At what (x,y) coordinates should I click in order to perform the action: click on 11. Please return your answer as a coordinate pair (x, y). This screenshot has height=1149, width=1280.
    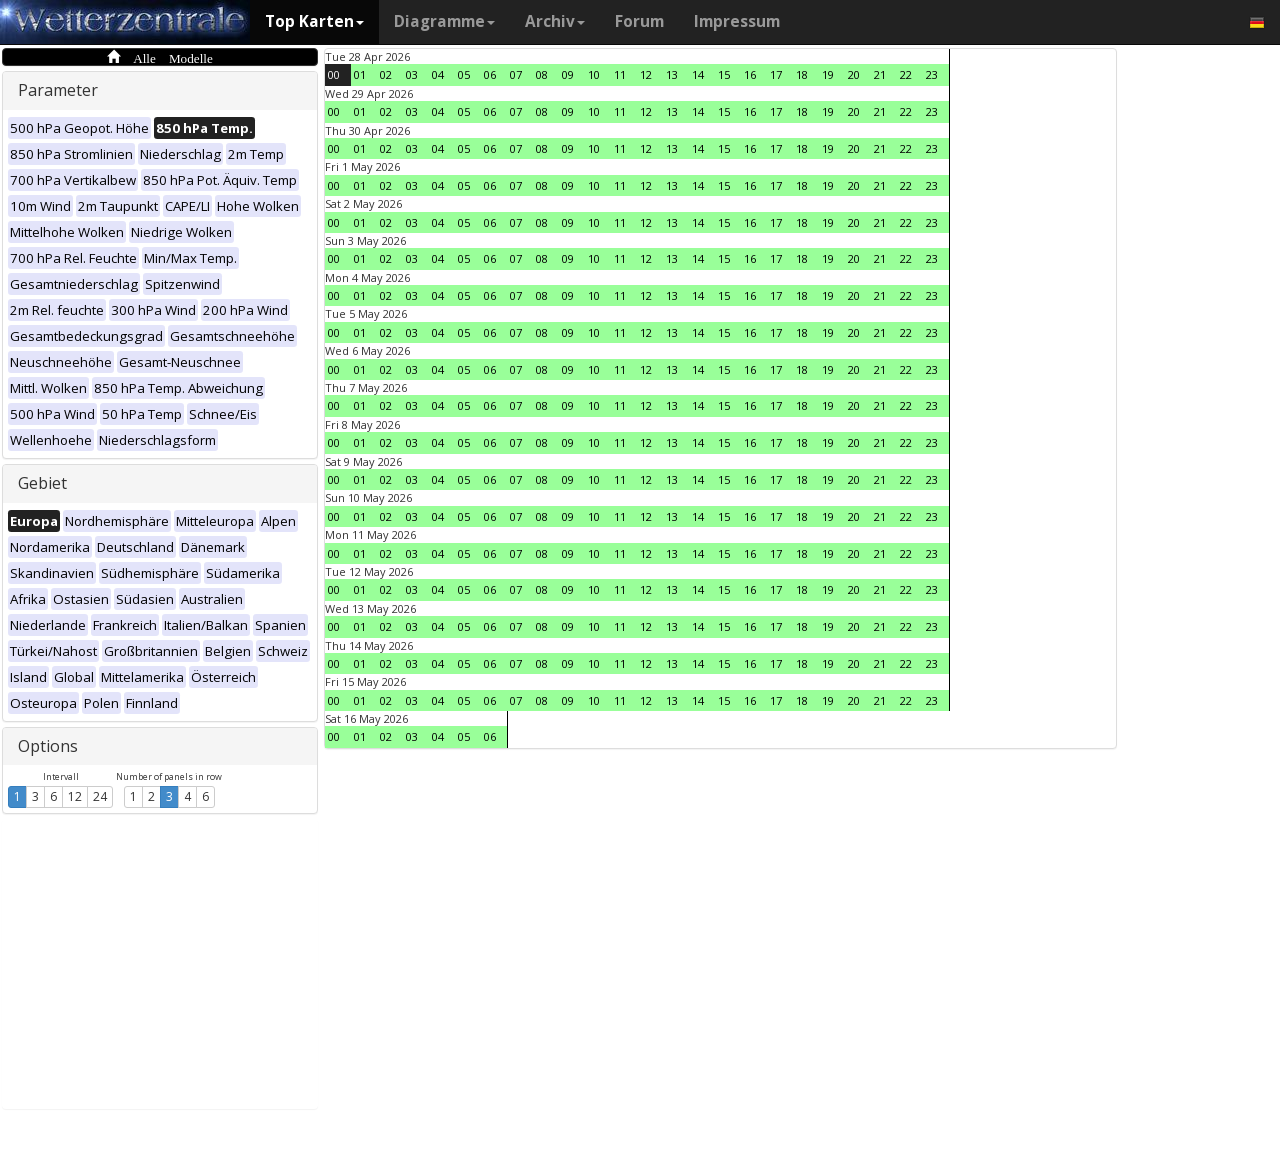
    Looking at the image, I should click on (620, 74).